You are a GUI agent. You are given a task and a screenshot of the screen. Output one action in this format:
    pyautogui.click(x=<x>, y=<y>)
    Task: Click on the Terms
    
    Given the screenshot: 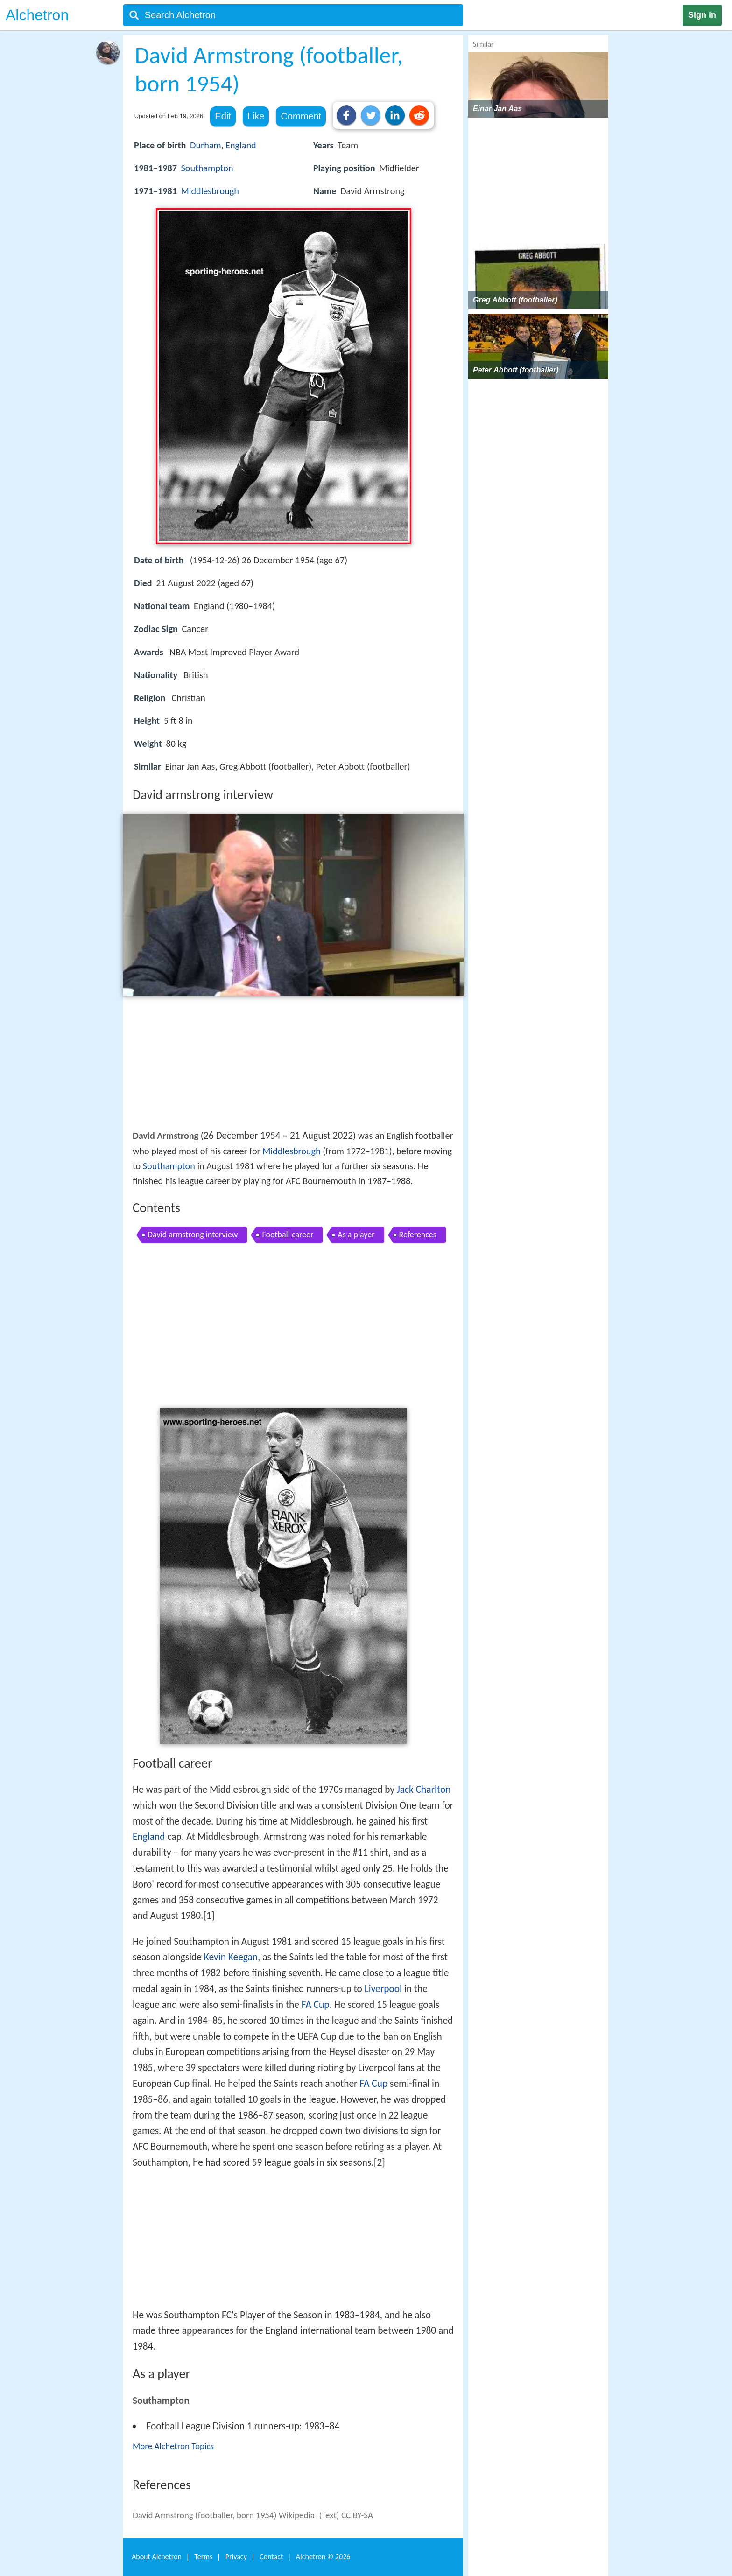 What is the action you would take?
    pyautogui.click(x=203, y=2556)
    